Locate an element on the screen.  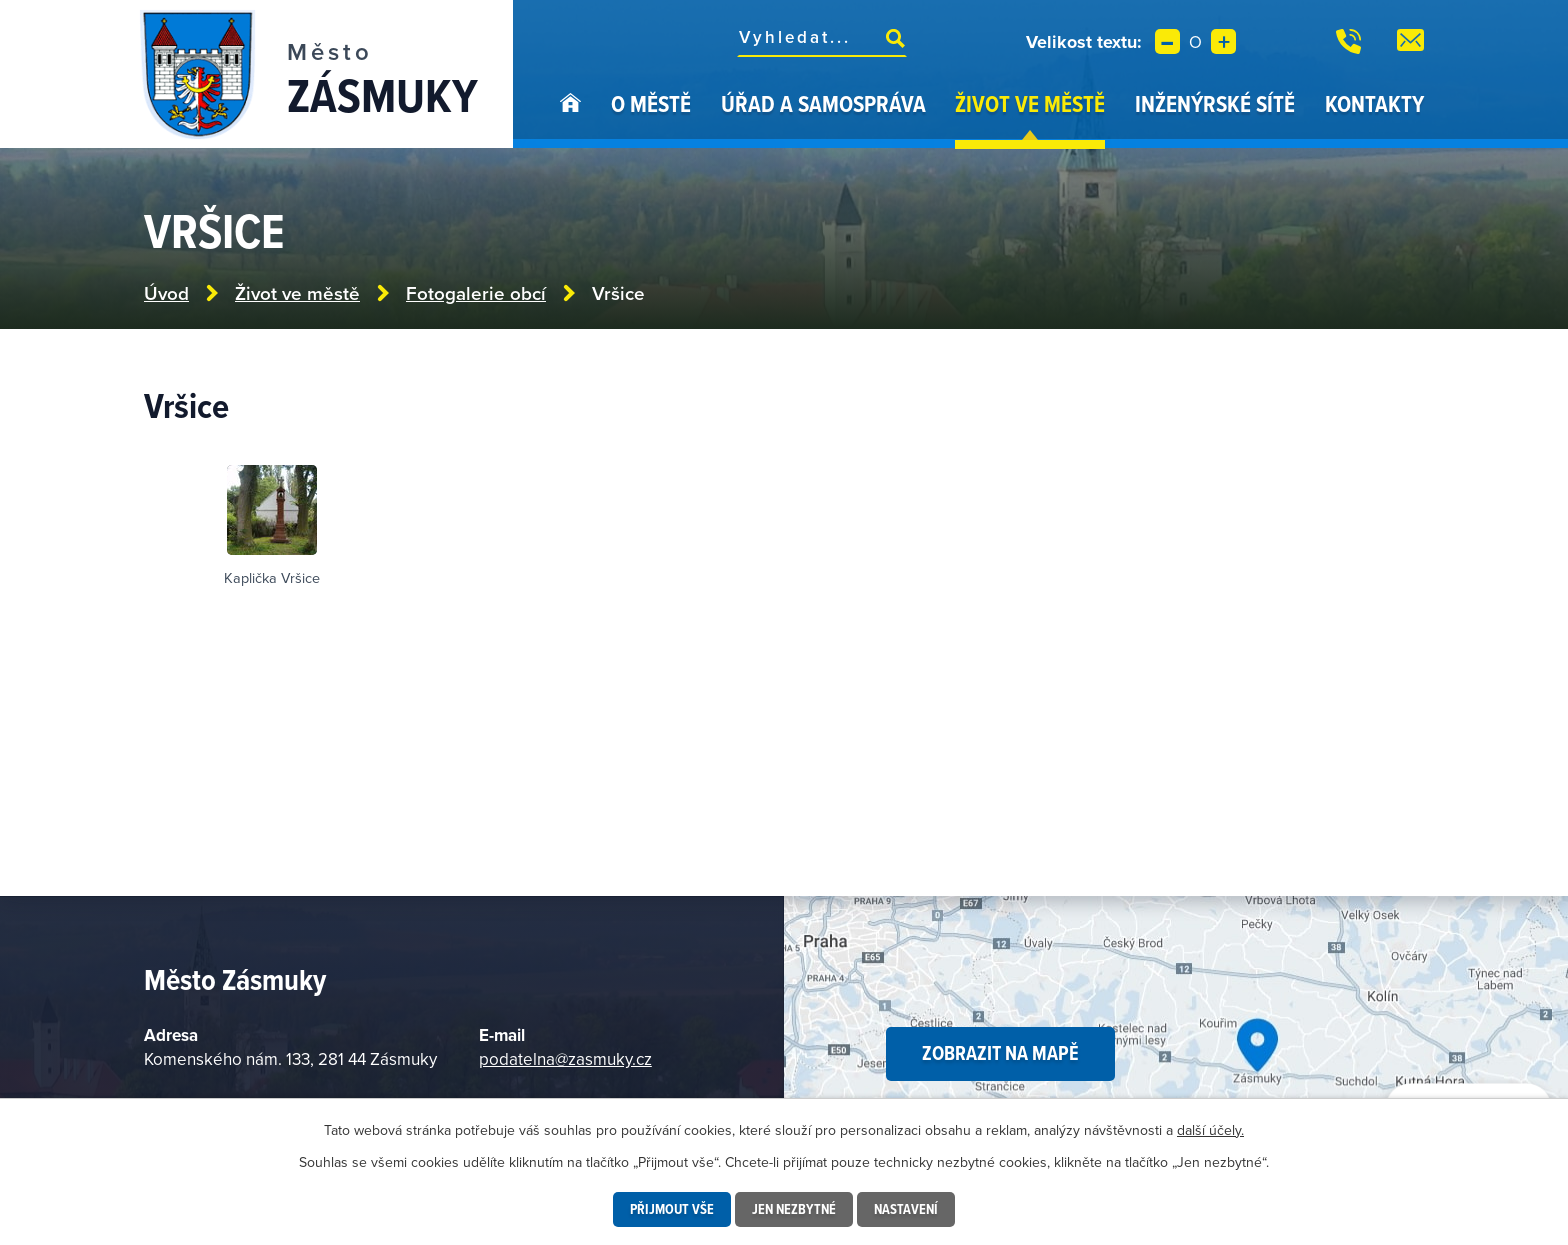
Inženýrské sítě is located at coordinates (1215, 103).